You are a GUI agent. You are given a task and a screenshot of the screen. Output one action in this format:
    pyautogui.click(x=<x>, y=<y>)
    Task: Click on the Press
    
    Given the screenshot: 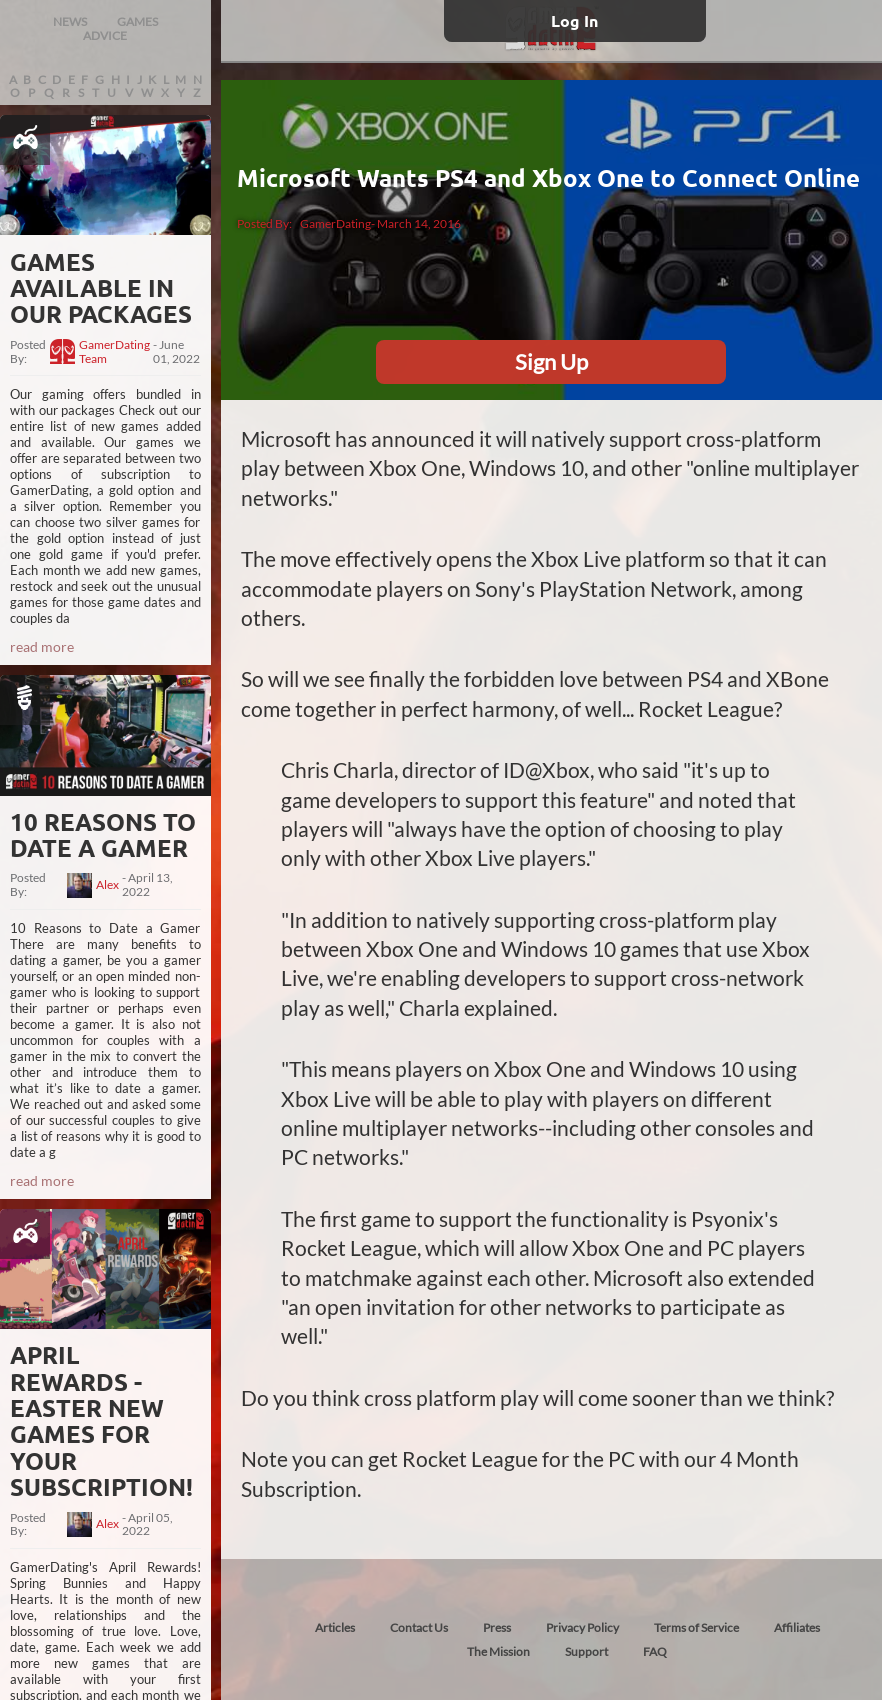 What is the action you would take?
    pyautogui.click(x=497, y=1627)
    